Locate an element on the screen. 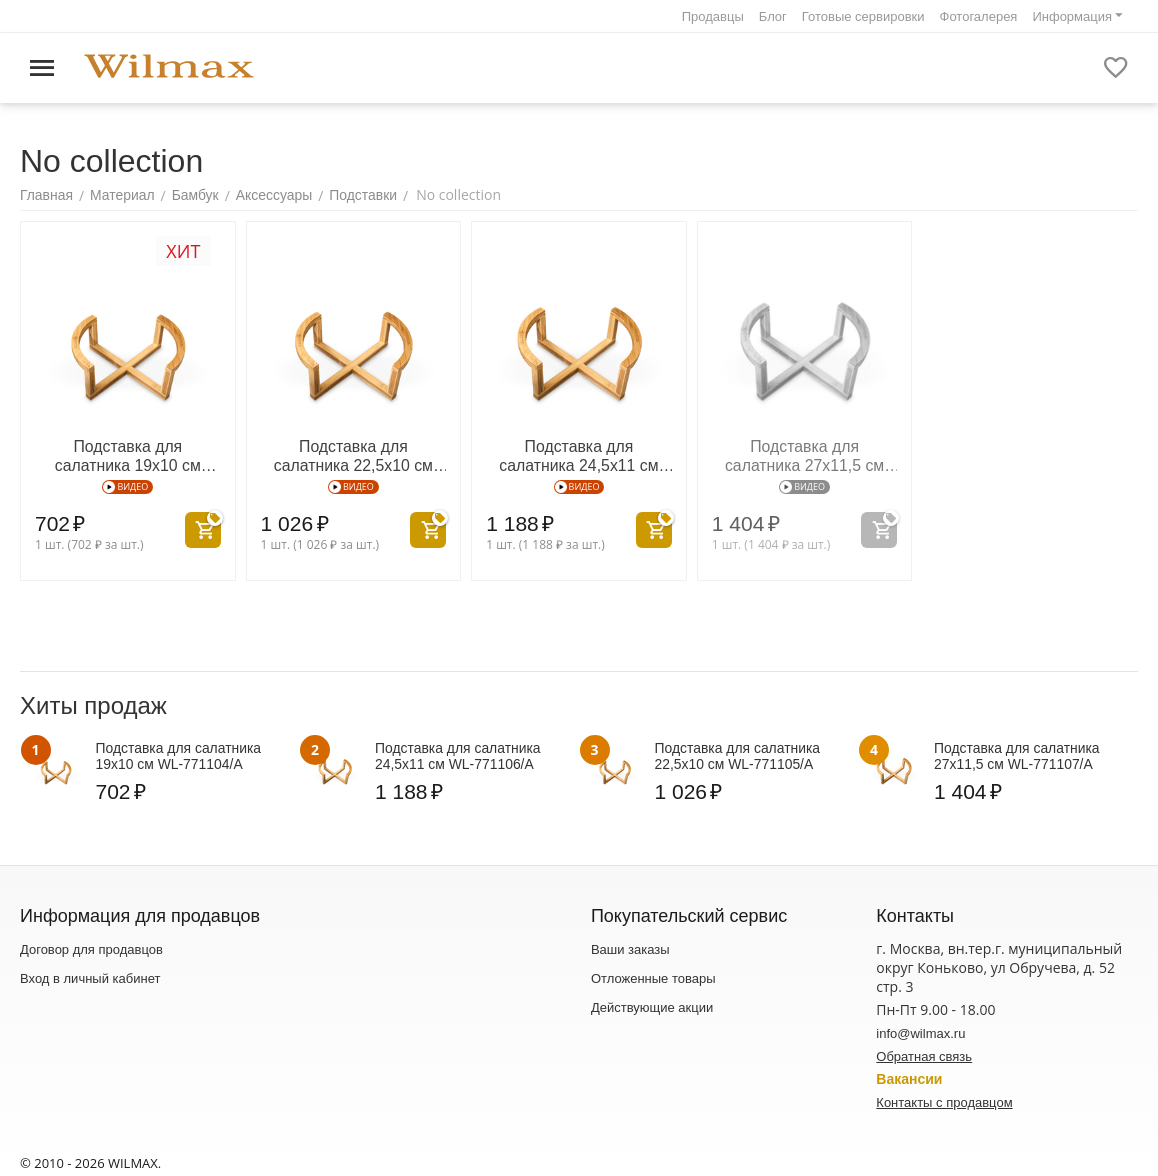  Вакансии is located at coordinates (909, 1077).